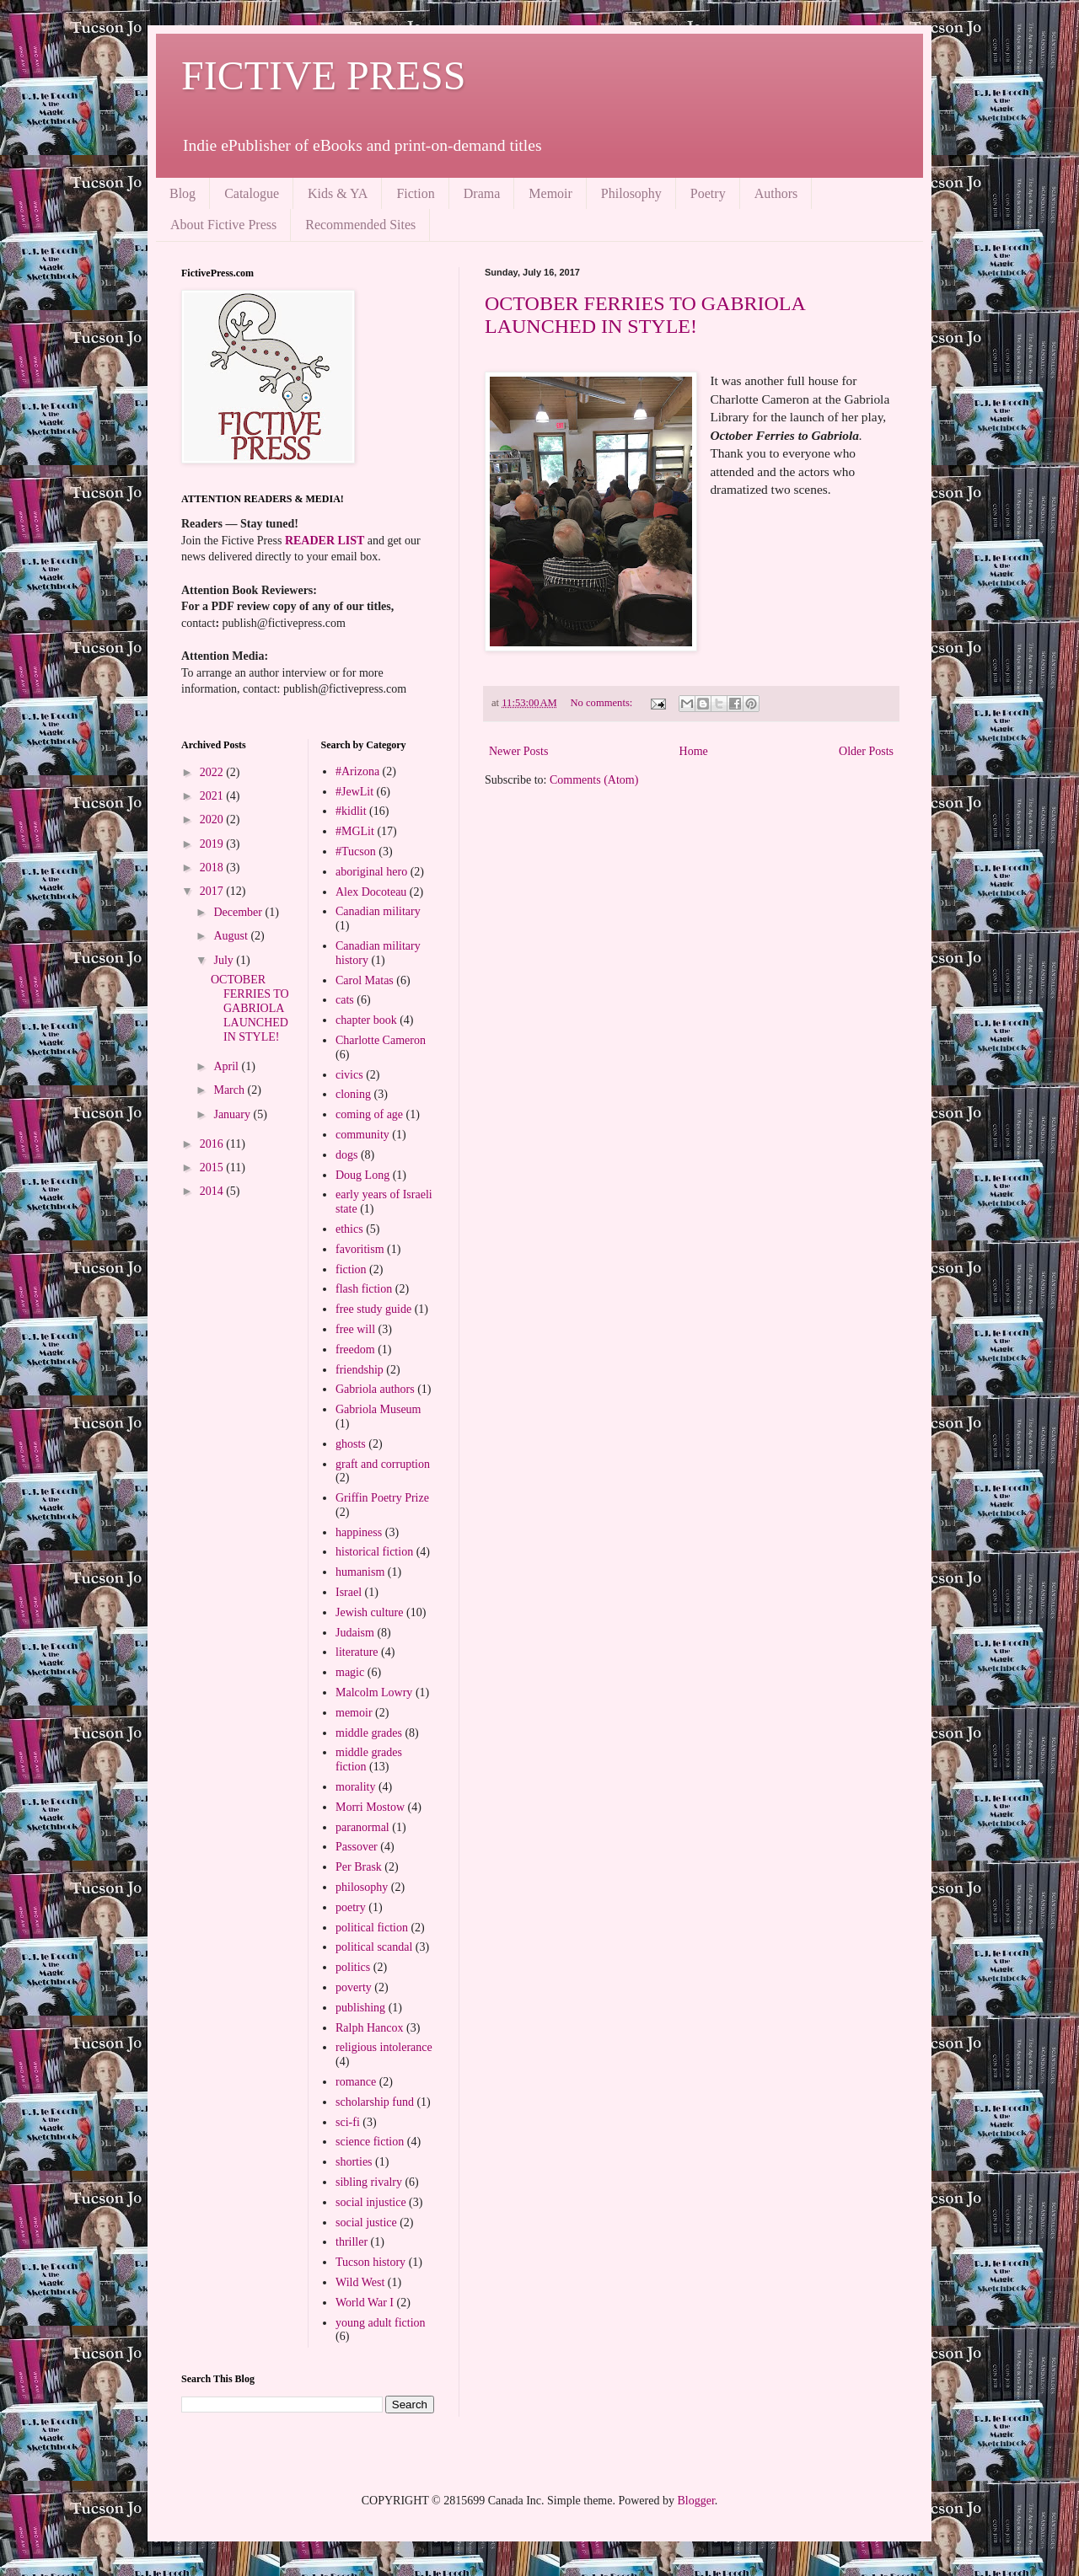 Image resolution: width=1079 pixels, height=2576 pixels. I want to click on Drama, so click(482, 193).